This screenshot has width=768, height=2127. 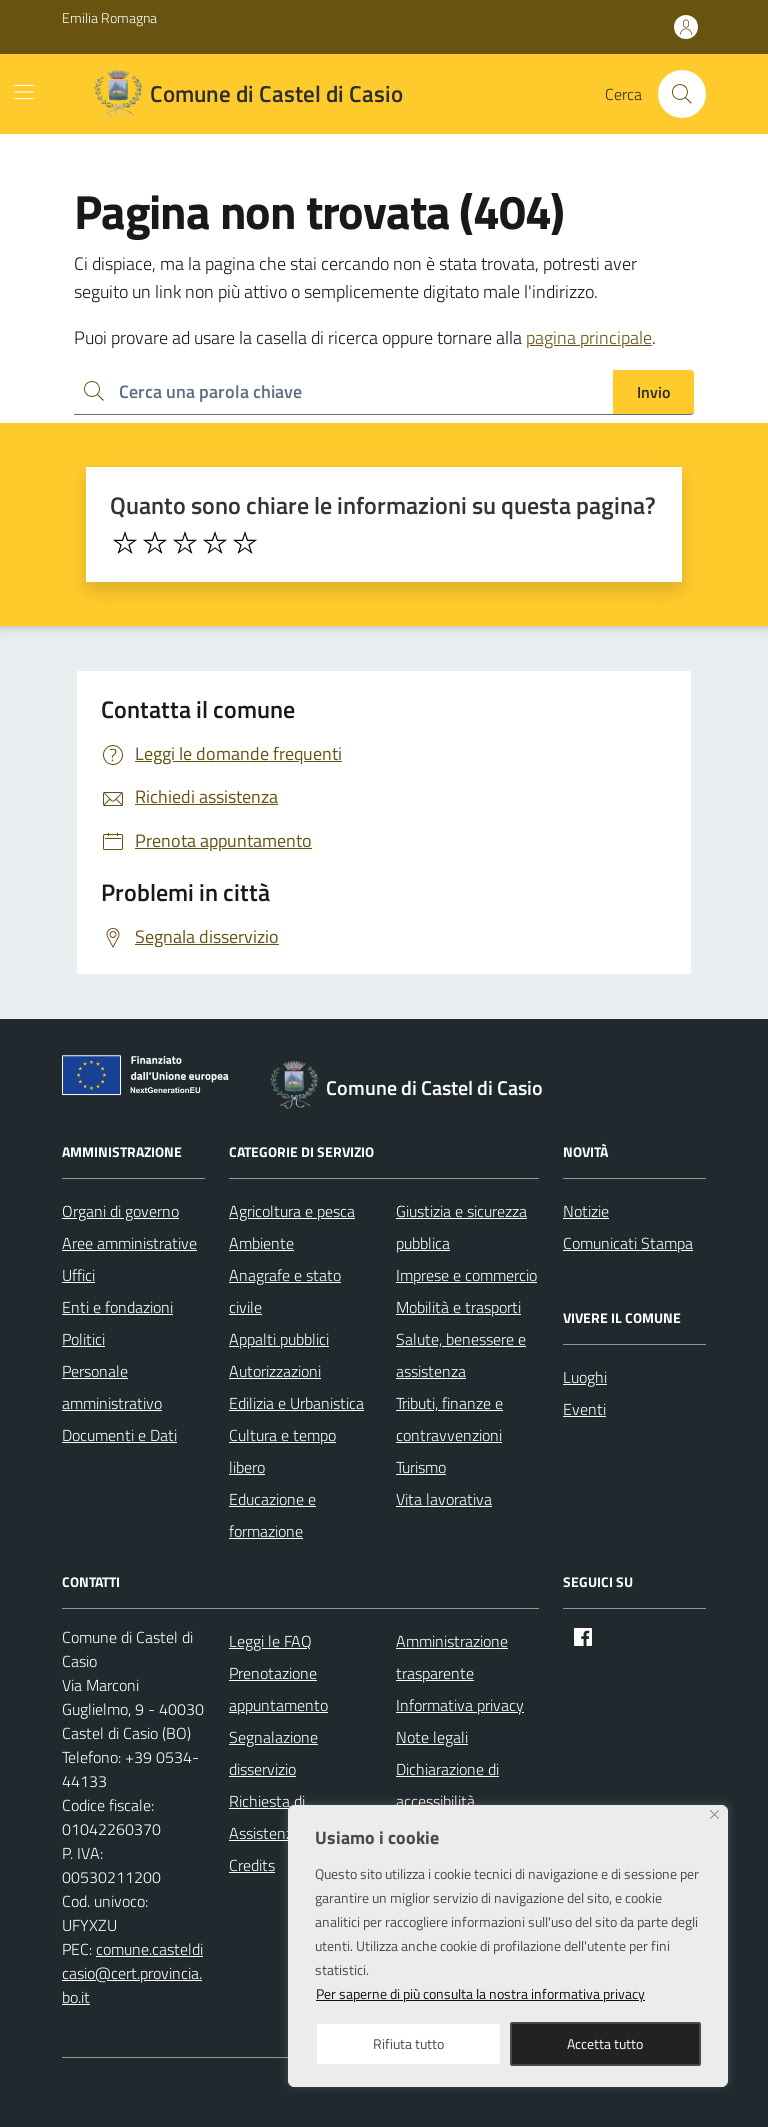 I want to click on Appalti pubblici, so click(x=279, y=1339).